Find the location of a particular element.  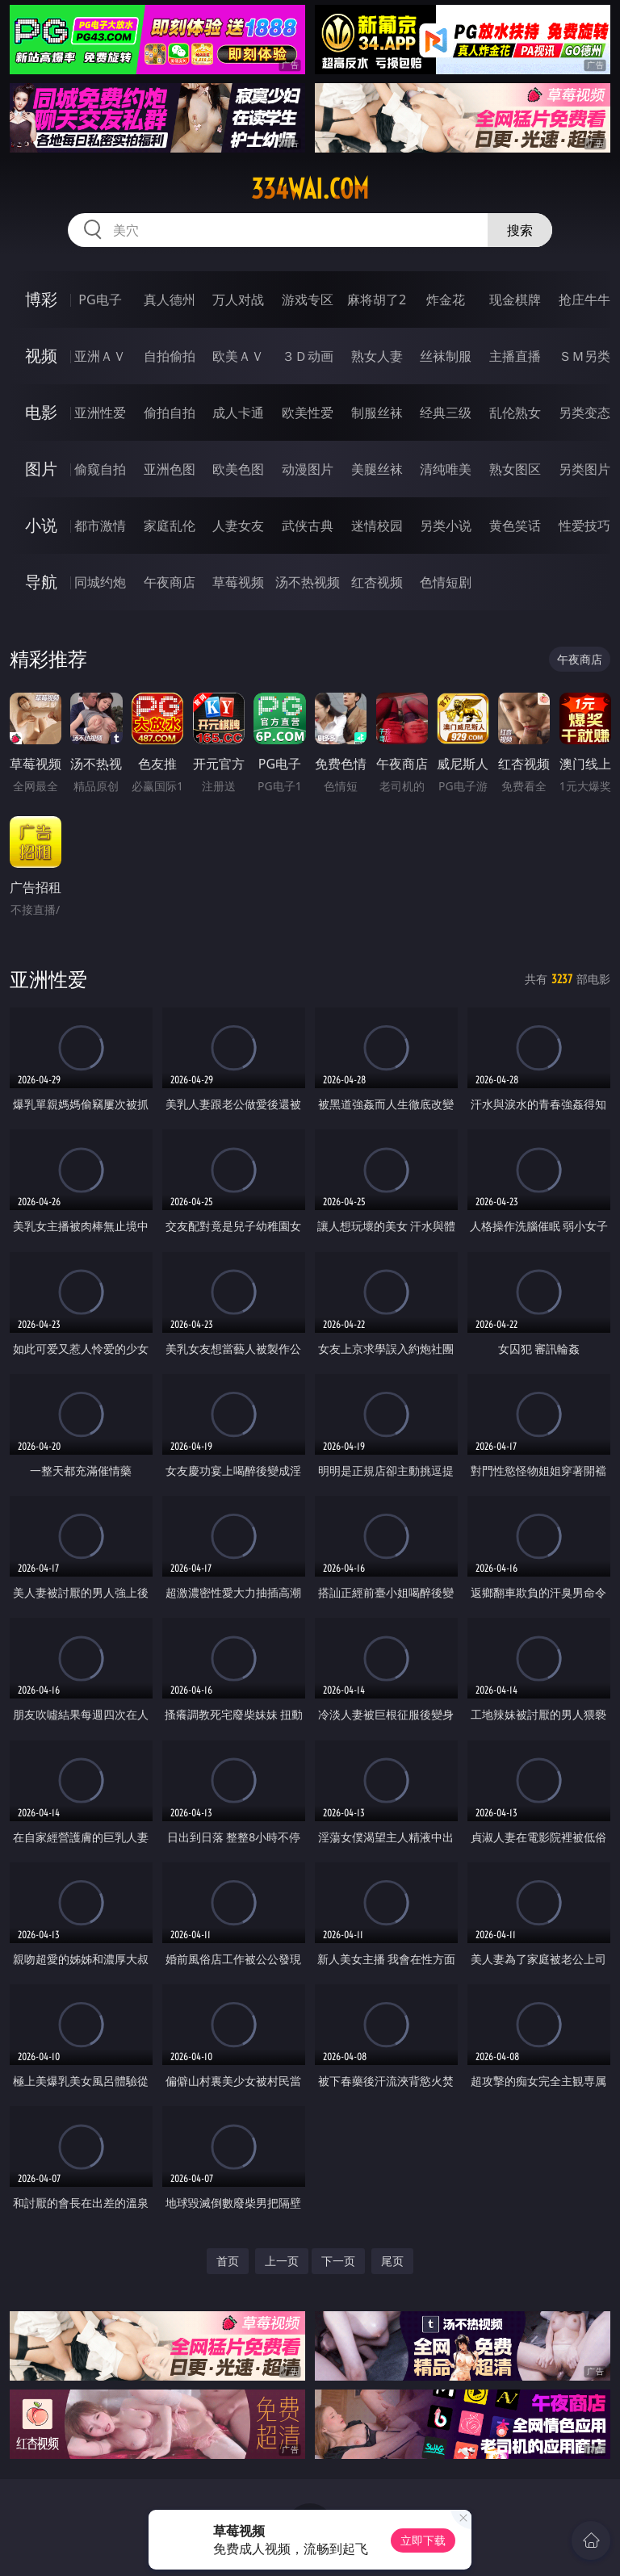

丝袜制服 is located at coordinates (445, 356).